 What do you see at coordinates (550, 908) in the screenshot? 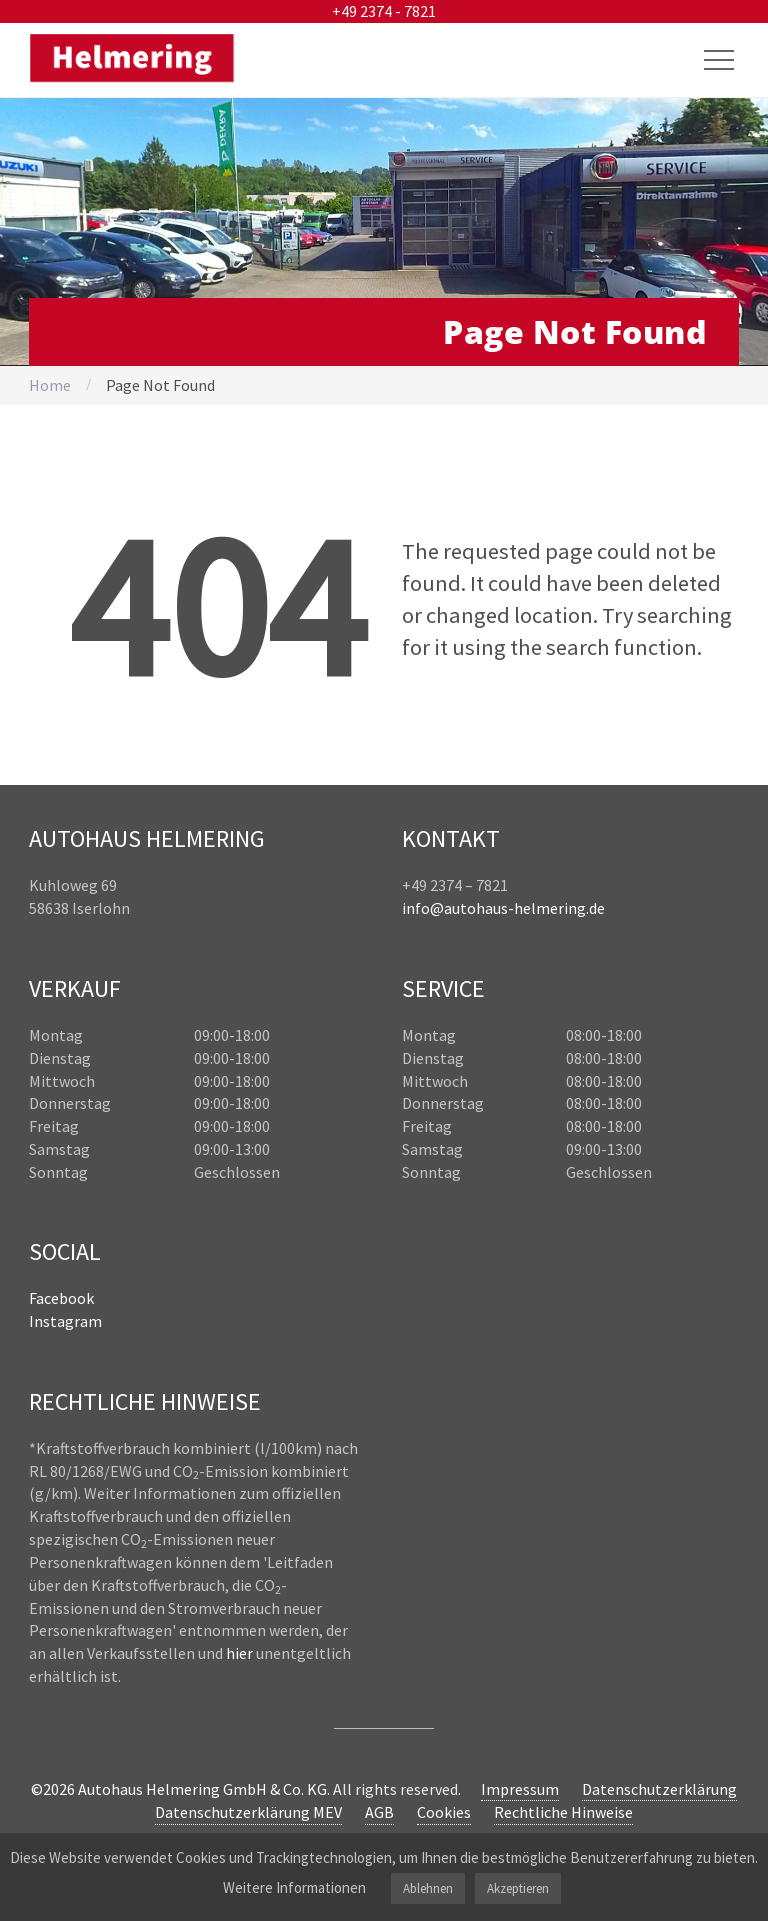
I see `helmering` at bounding box center [550, 908].